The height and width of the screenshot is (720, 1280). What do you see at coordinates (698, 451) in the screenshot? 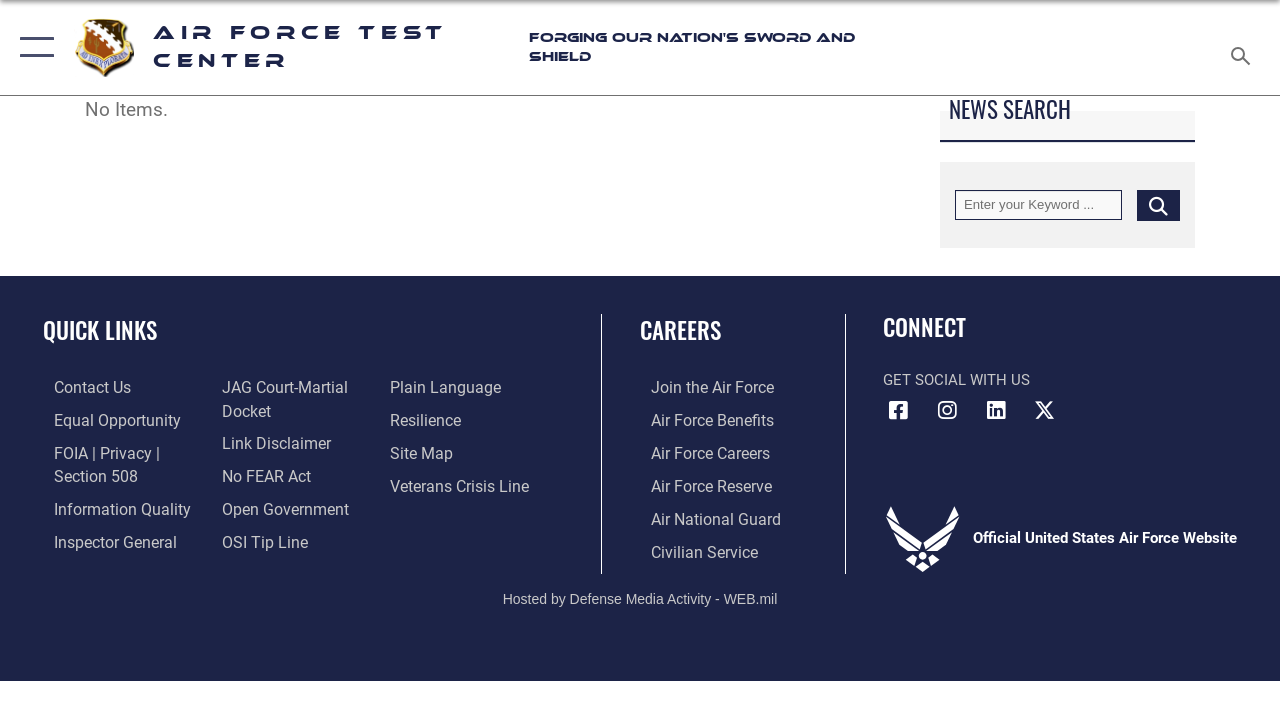
I see `[Link to Air Force careers opens in a new window]` at bounding box center [698, 451].